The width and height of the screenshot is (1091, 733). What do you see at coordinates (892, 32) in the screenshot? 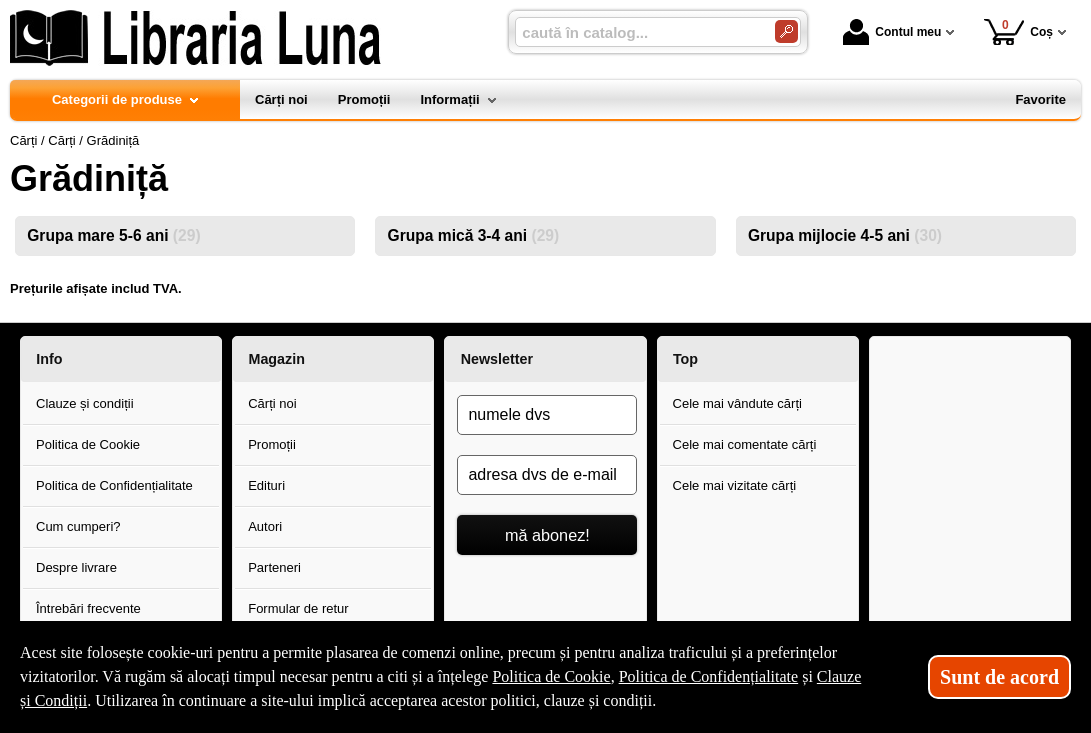
I see `Contul meu` at bounding box center [892, 32].